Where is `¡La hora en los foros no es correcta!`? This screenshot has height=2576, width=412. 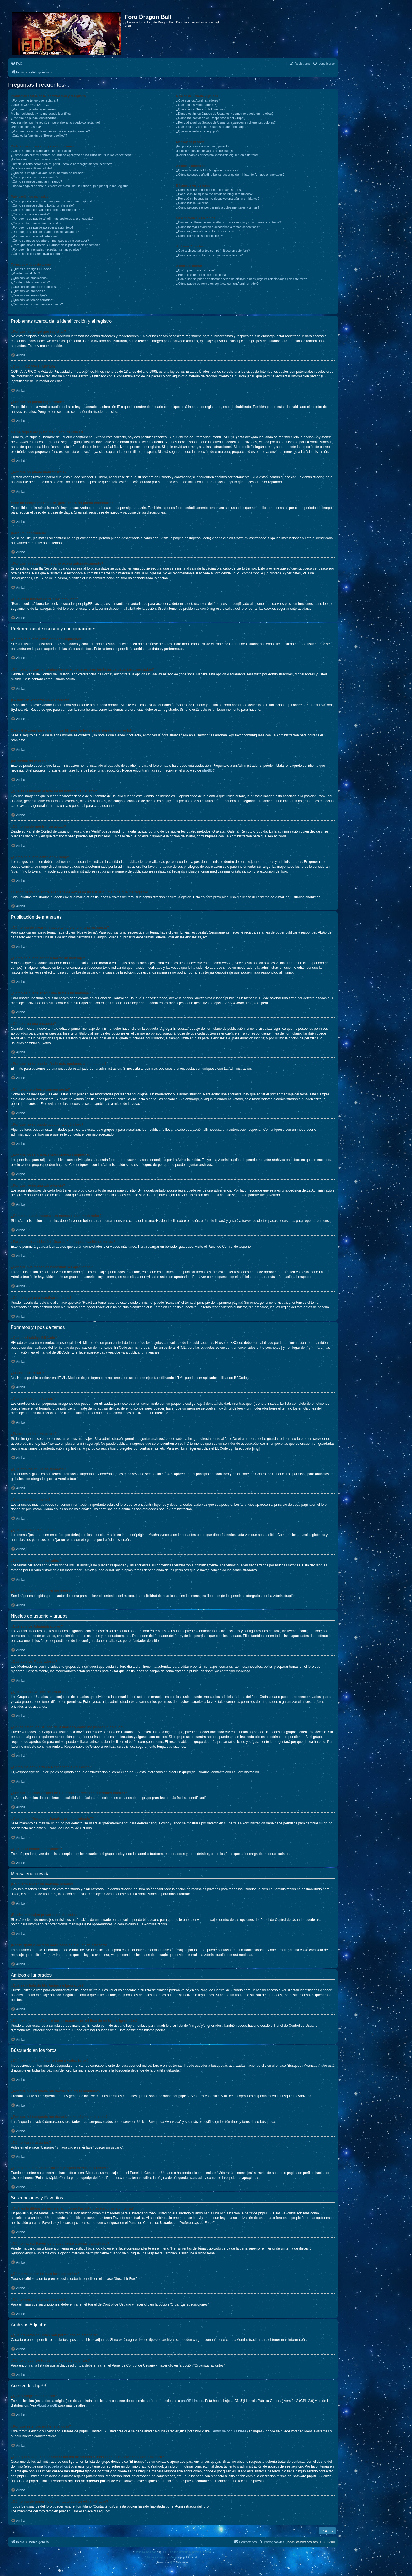
¡La hora en los foros no es correcta! is located at coordinates (36, 159).